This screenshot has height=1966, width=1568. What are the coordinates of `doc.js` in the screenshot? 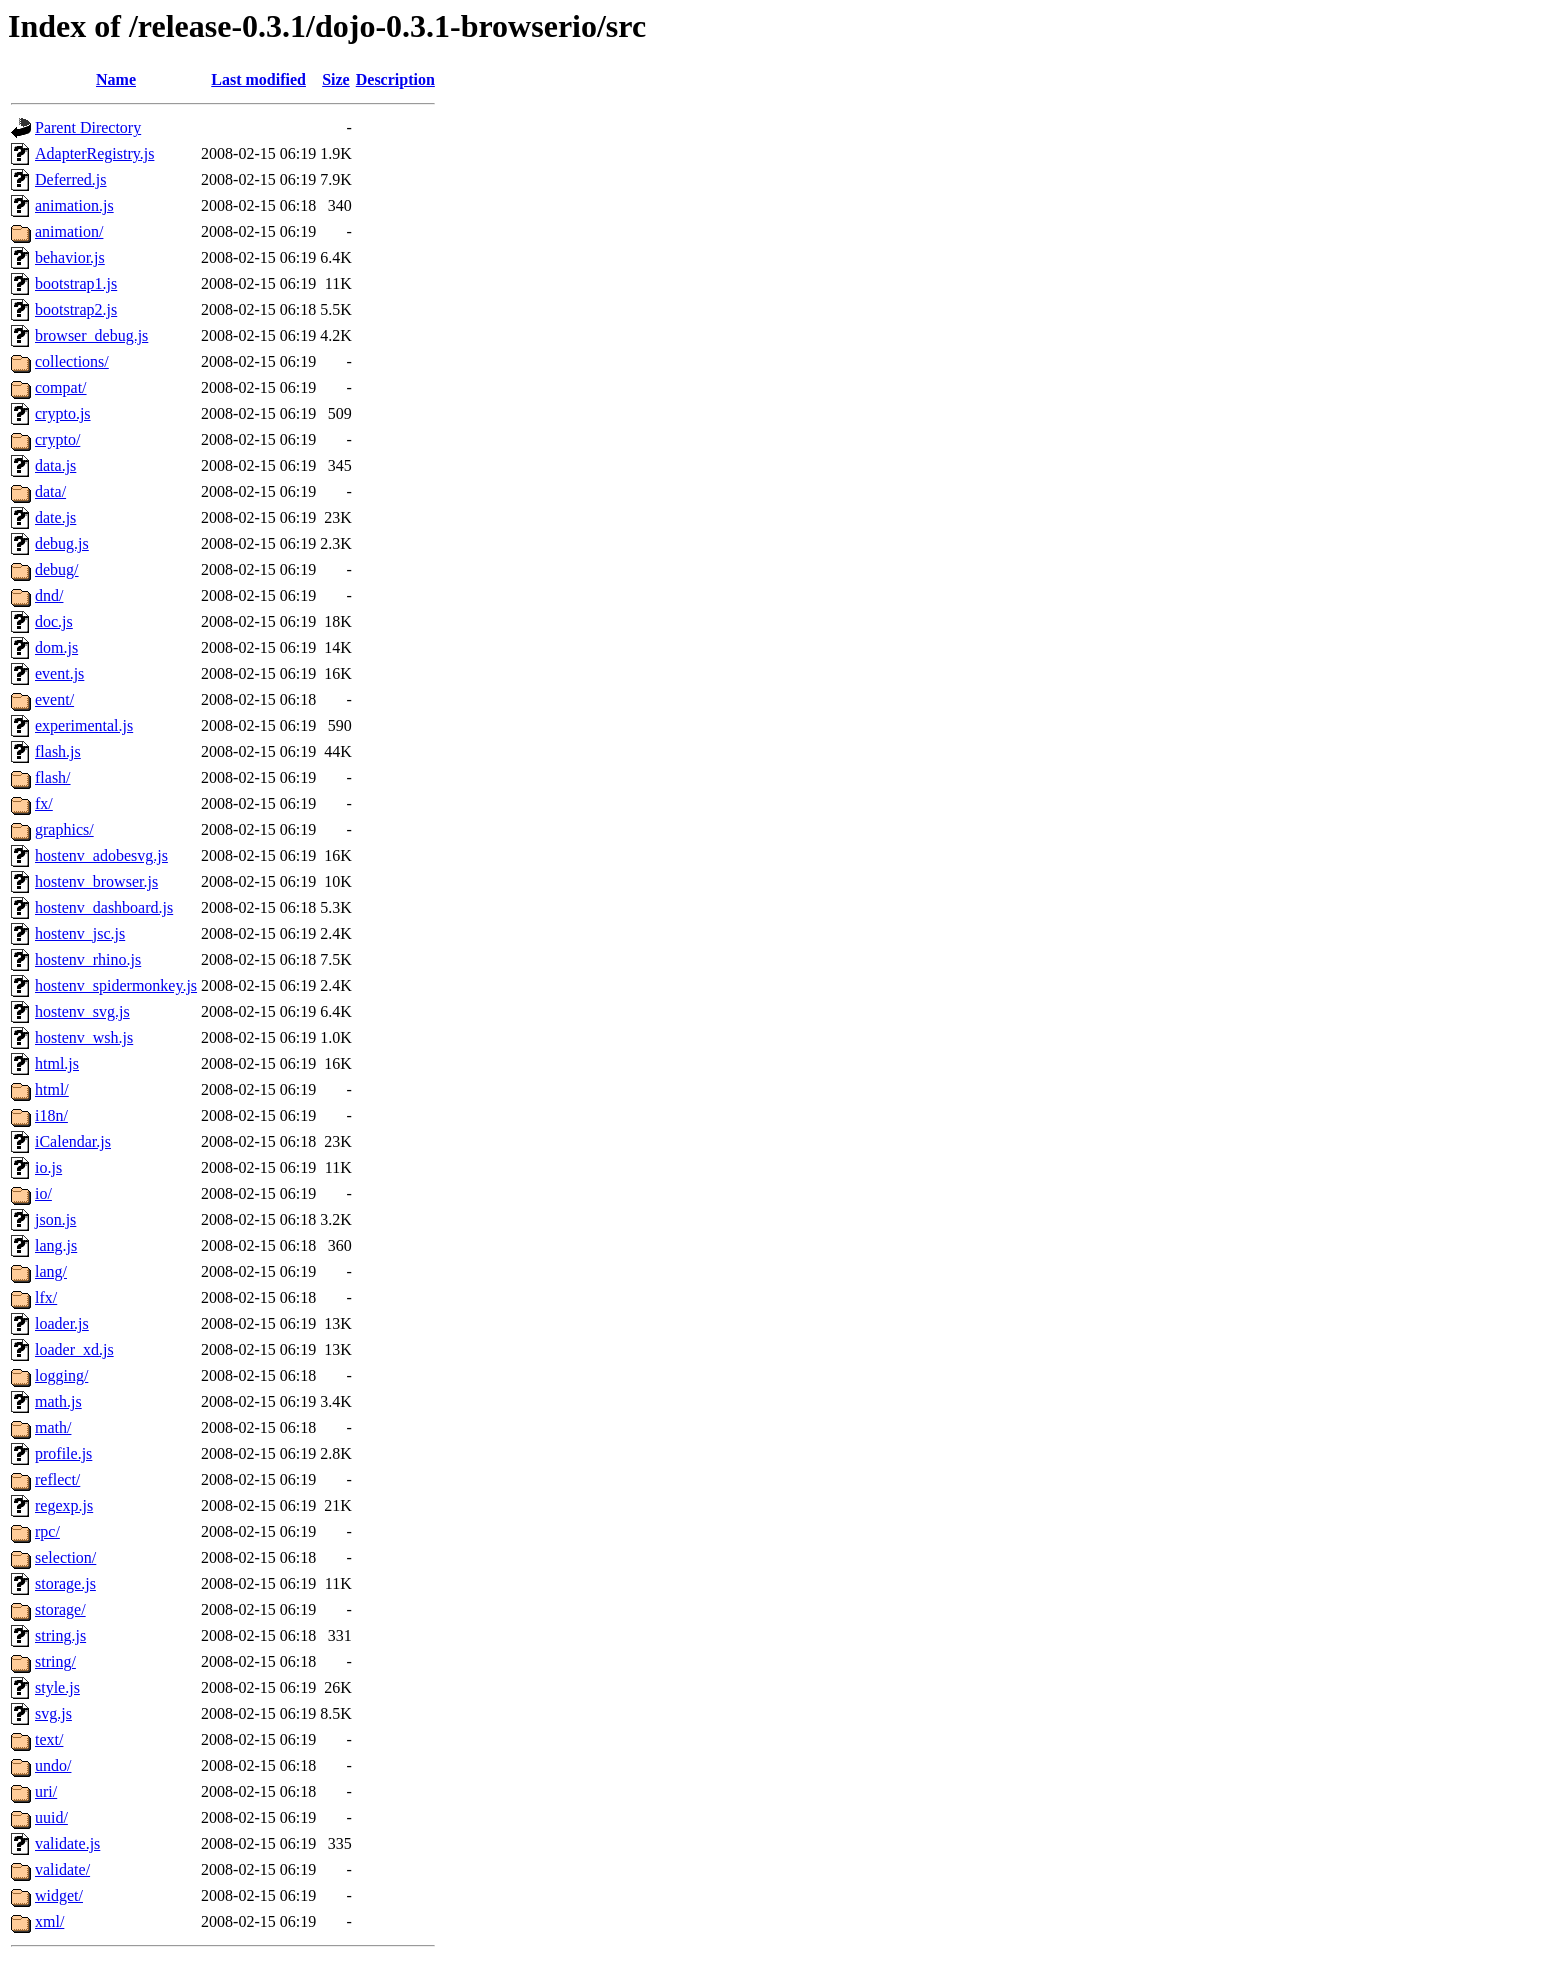 It's located at (54, 621).